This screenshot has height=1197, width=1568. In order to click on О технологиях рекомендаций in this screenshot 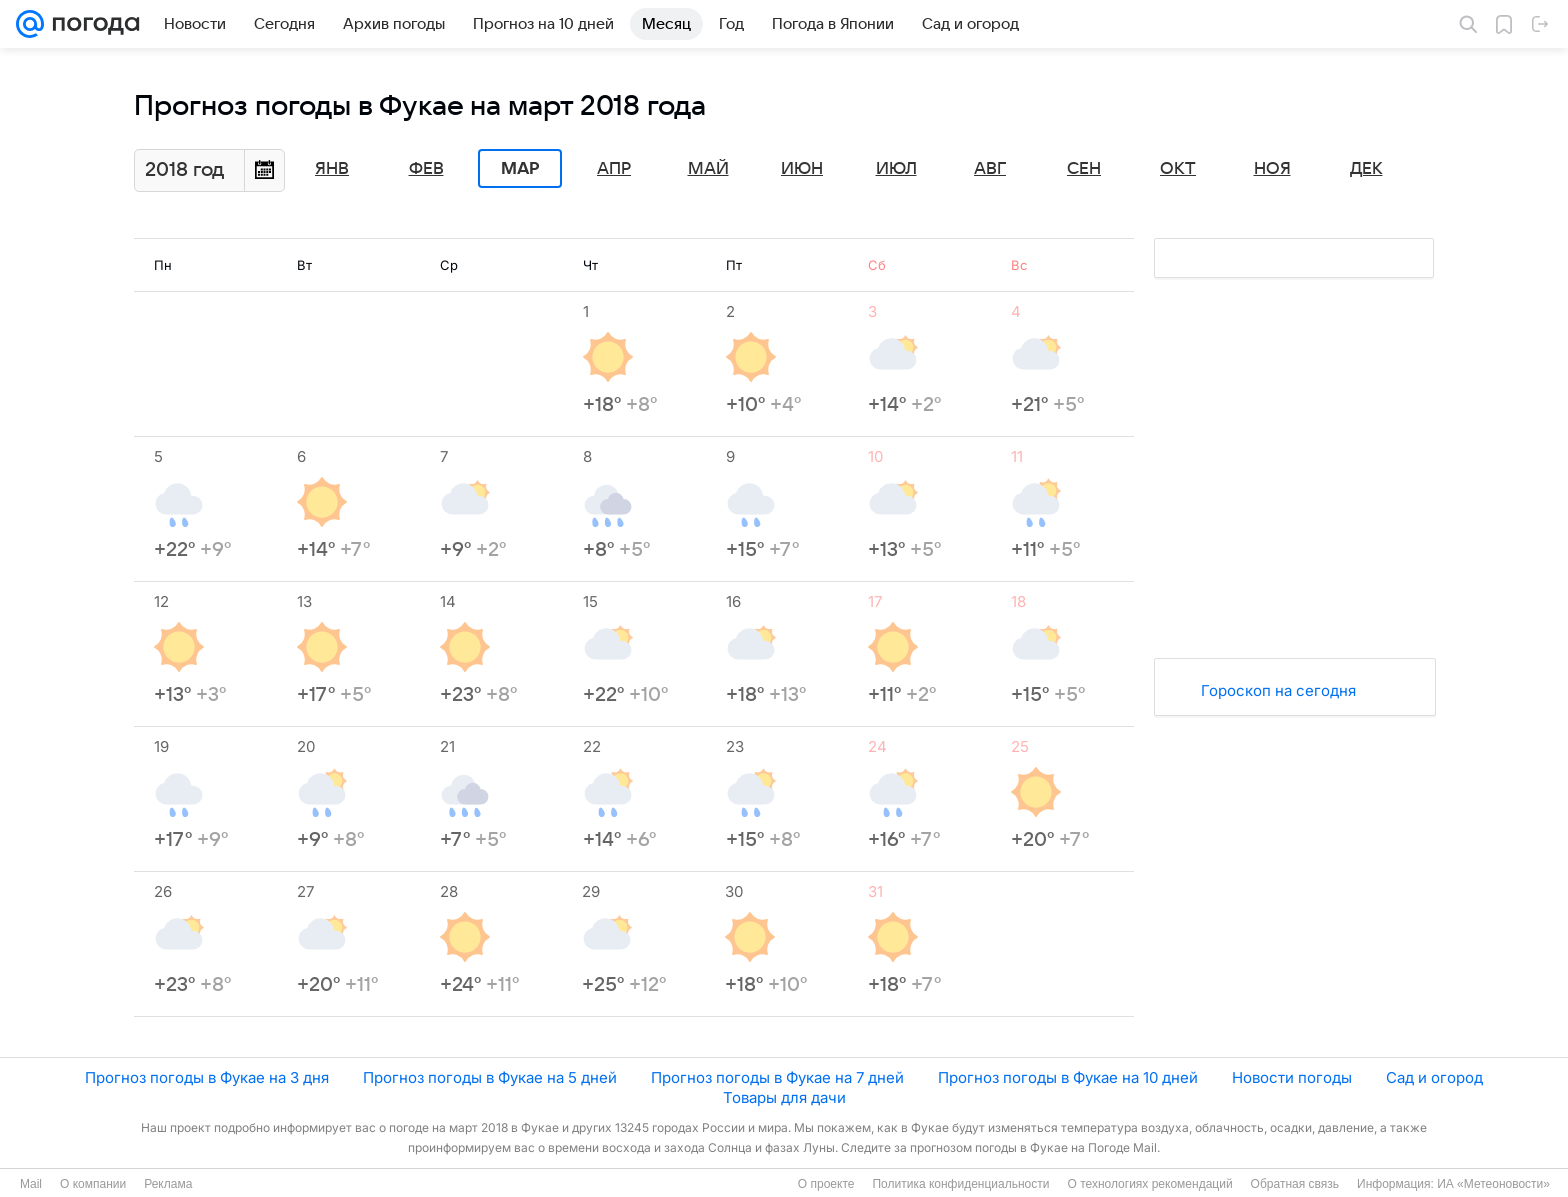, I will do `click(1149, 1184)`.